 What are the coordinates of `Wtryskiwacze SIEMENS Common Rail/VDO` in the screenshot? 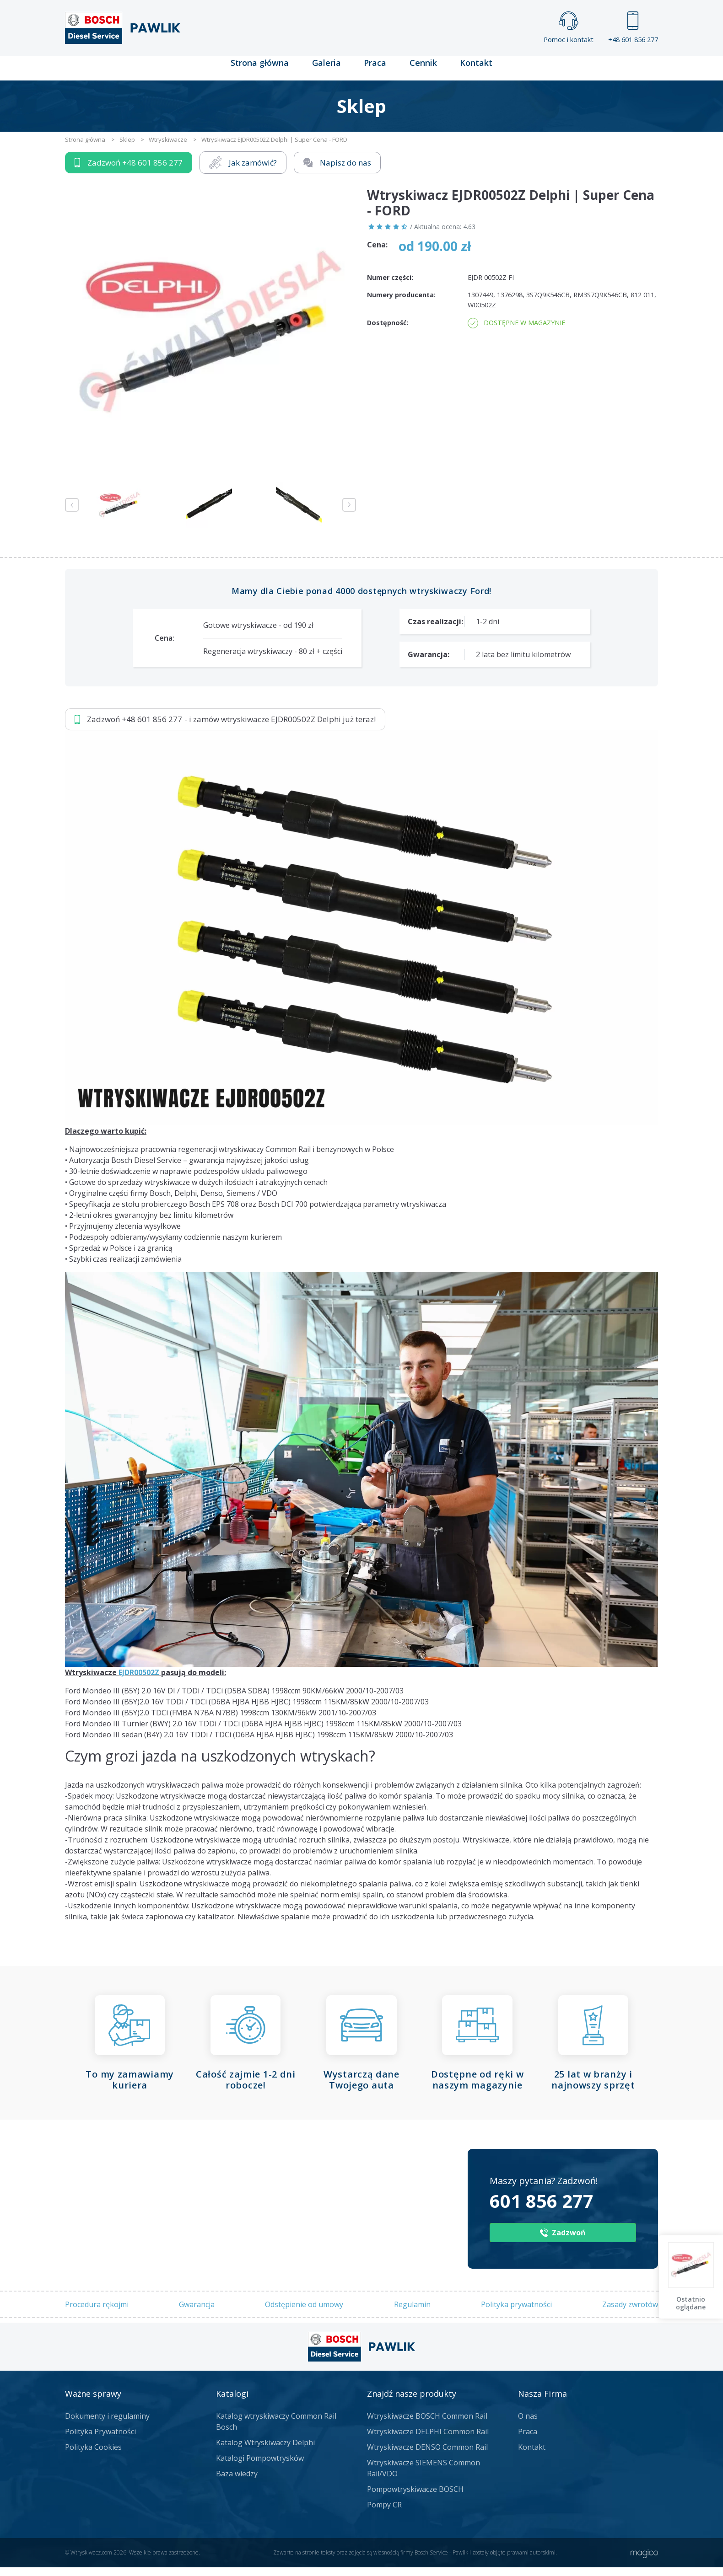 It's located at (423, 2476).